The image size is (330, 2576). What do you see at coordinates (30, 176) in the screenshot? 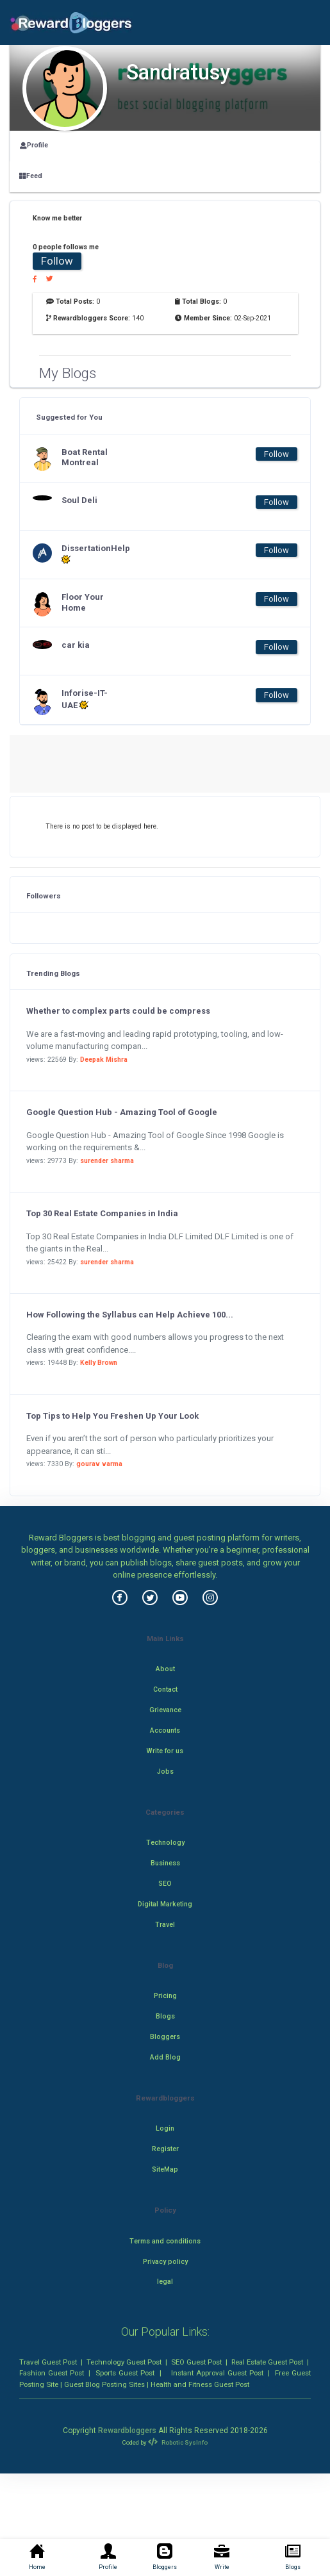
I see `Feed` at bounding box center [30, 176].